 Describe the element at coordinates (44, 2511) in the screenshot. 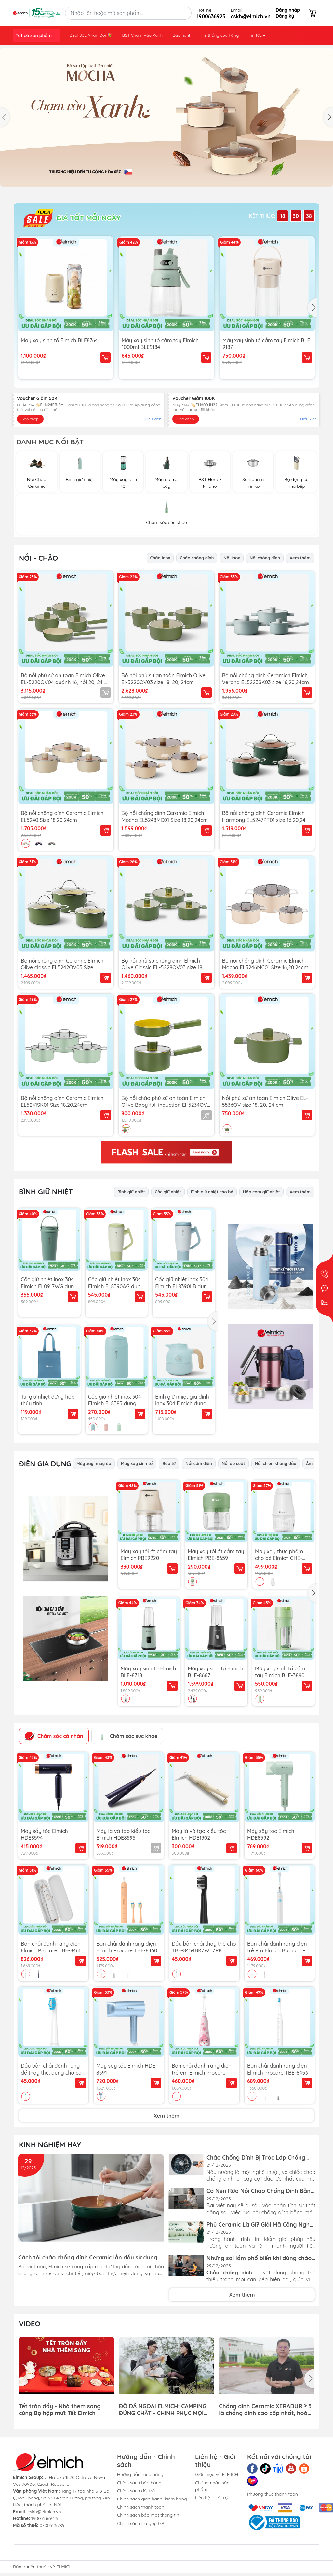

I see `cskh@elmich.vn` at that location.